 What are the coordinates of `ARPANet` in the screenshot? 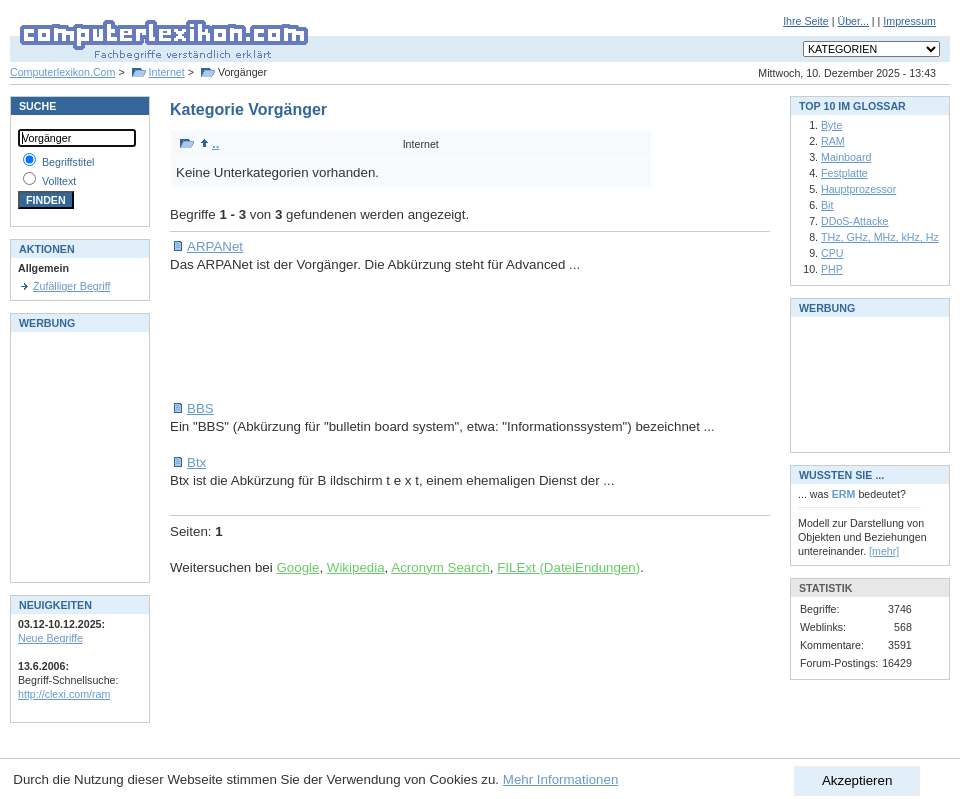 It's located at (215, 246).